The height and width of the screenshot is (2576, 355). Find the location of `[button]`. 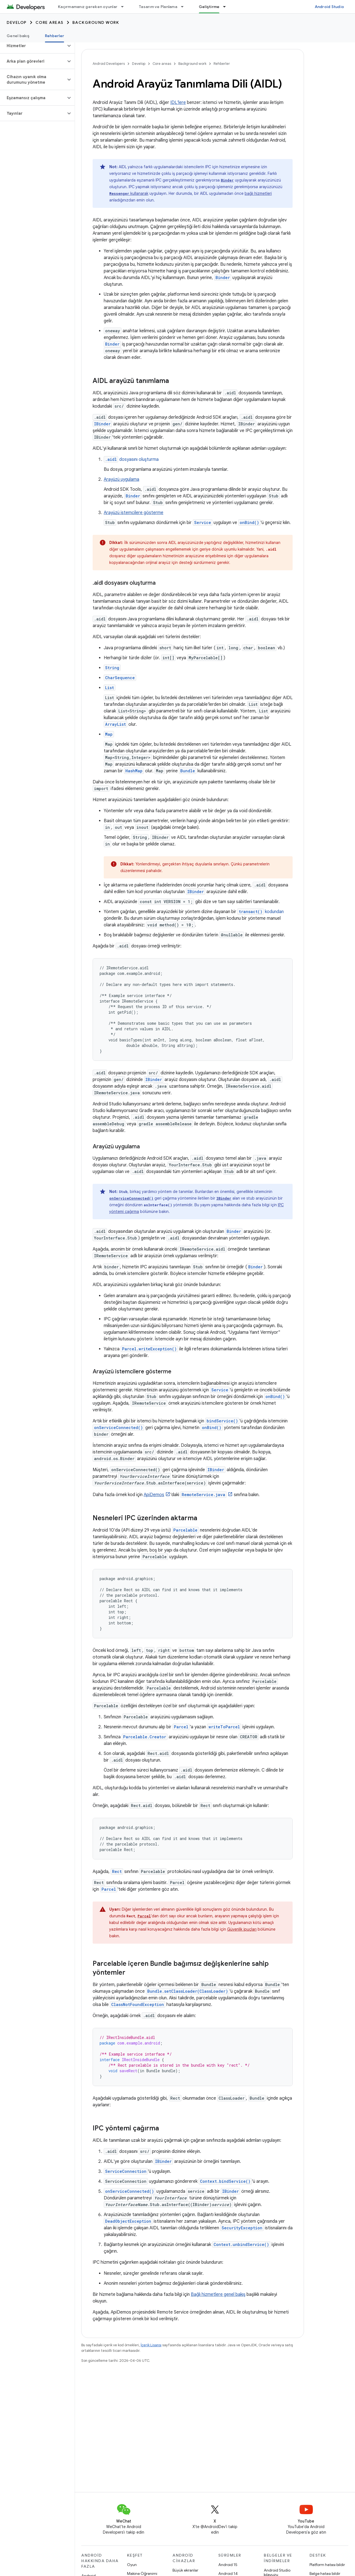

[button] is located at coordinates (33, 45).